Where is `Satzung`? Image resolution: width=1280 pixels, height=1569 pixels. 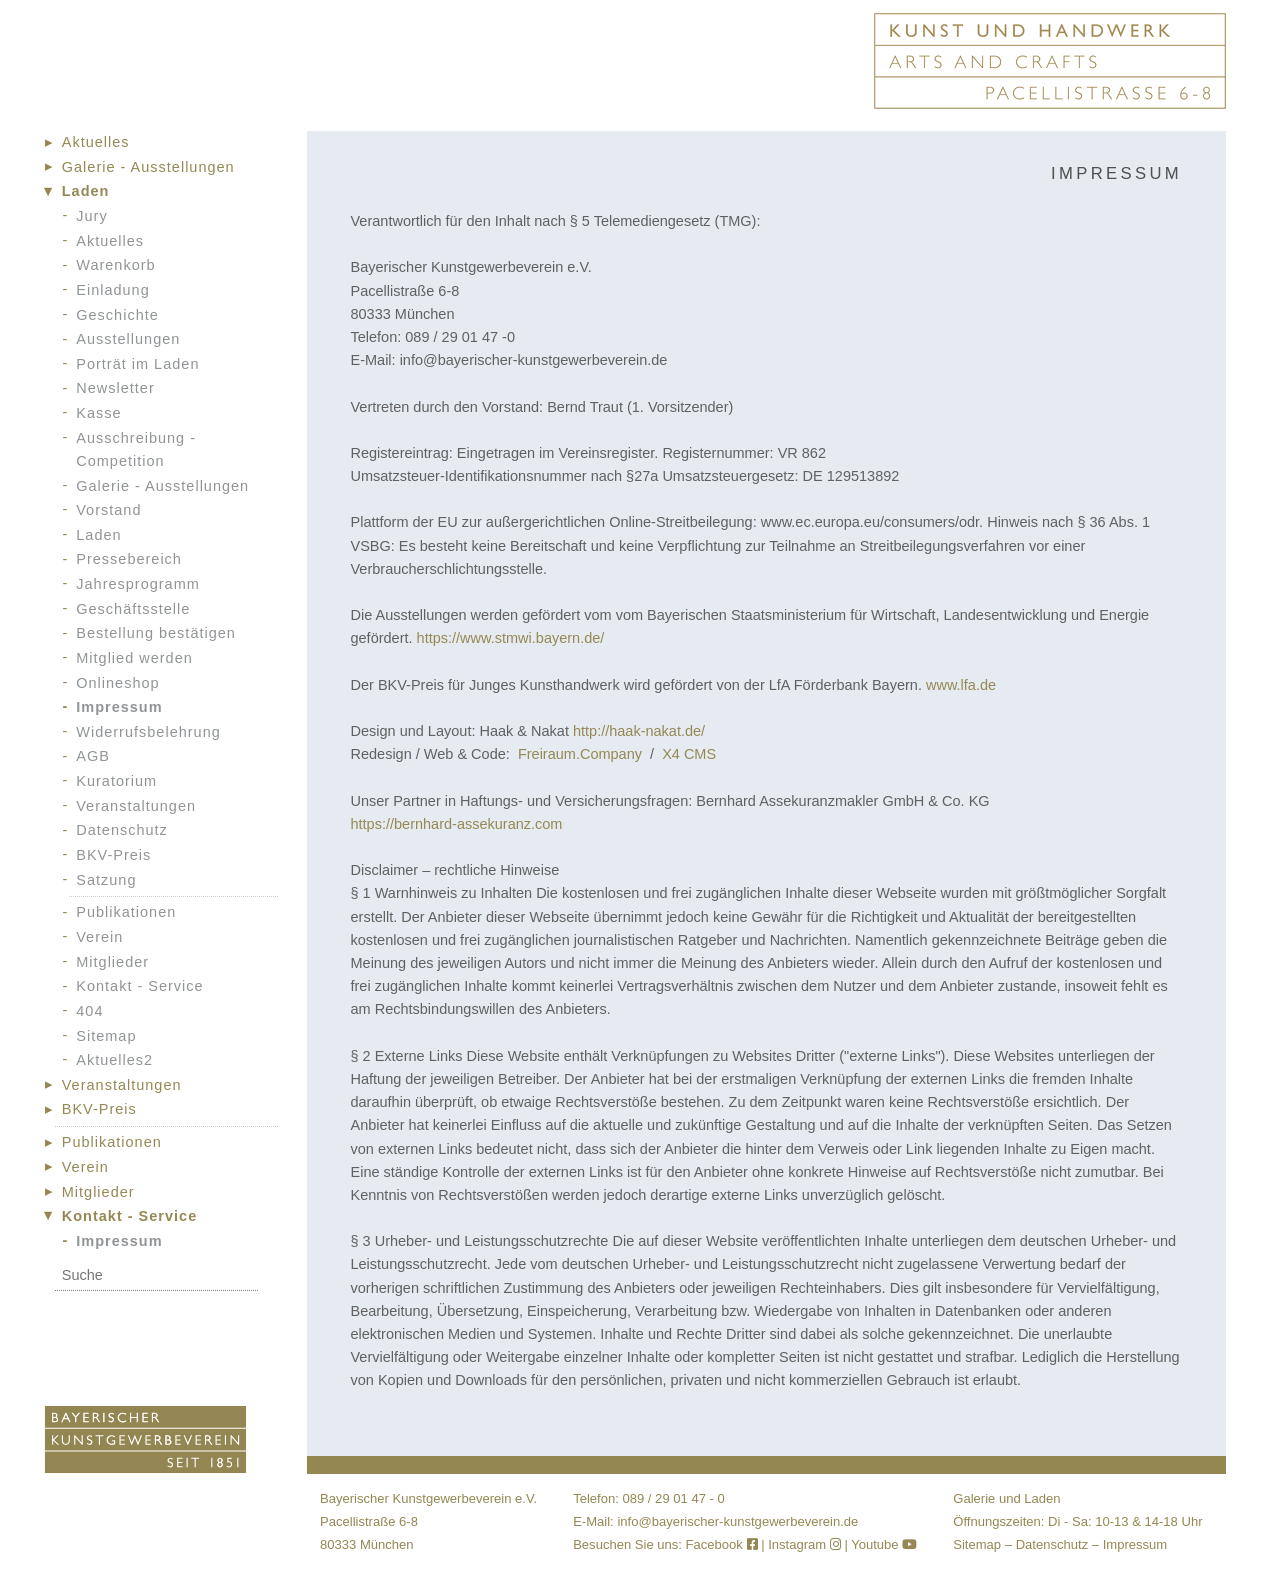
Satzung is located at coordinates (106, 880).